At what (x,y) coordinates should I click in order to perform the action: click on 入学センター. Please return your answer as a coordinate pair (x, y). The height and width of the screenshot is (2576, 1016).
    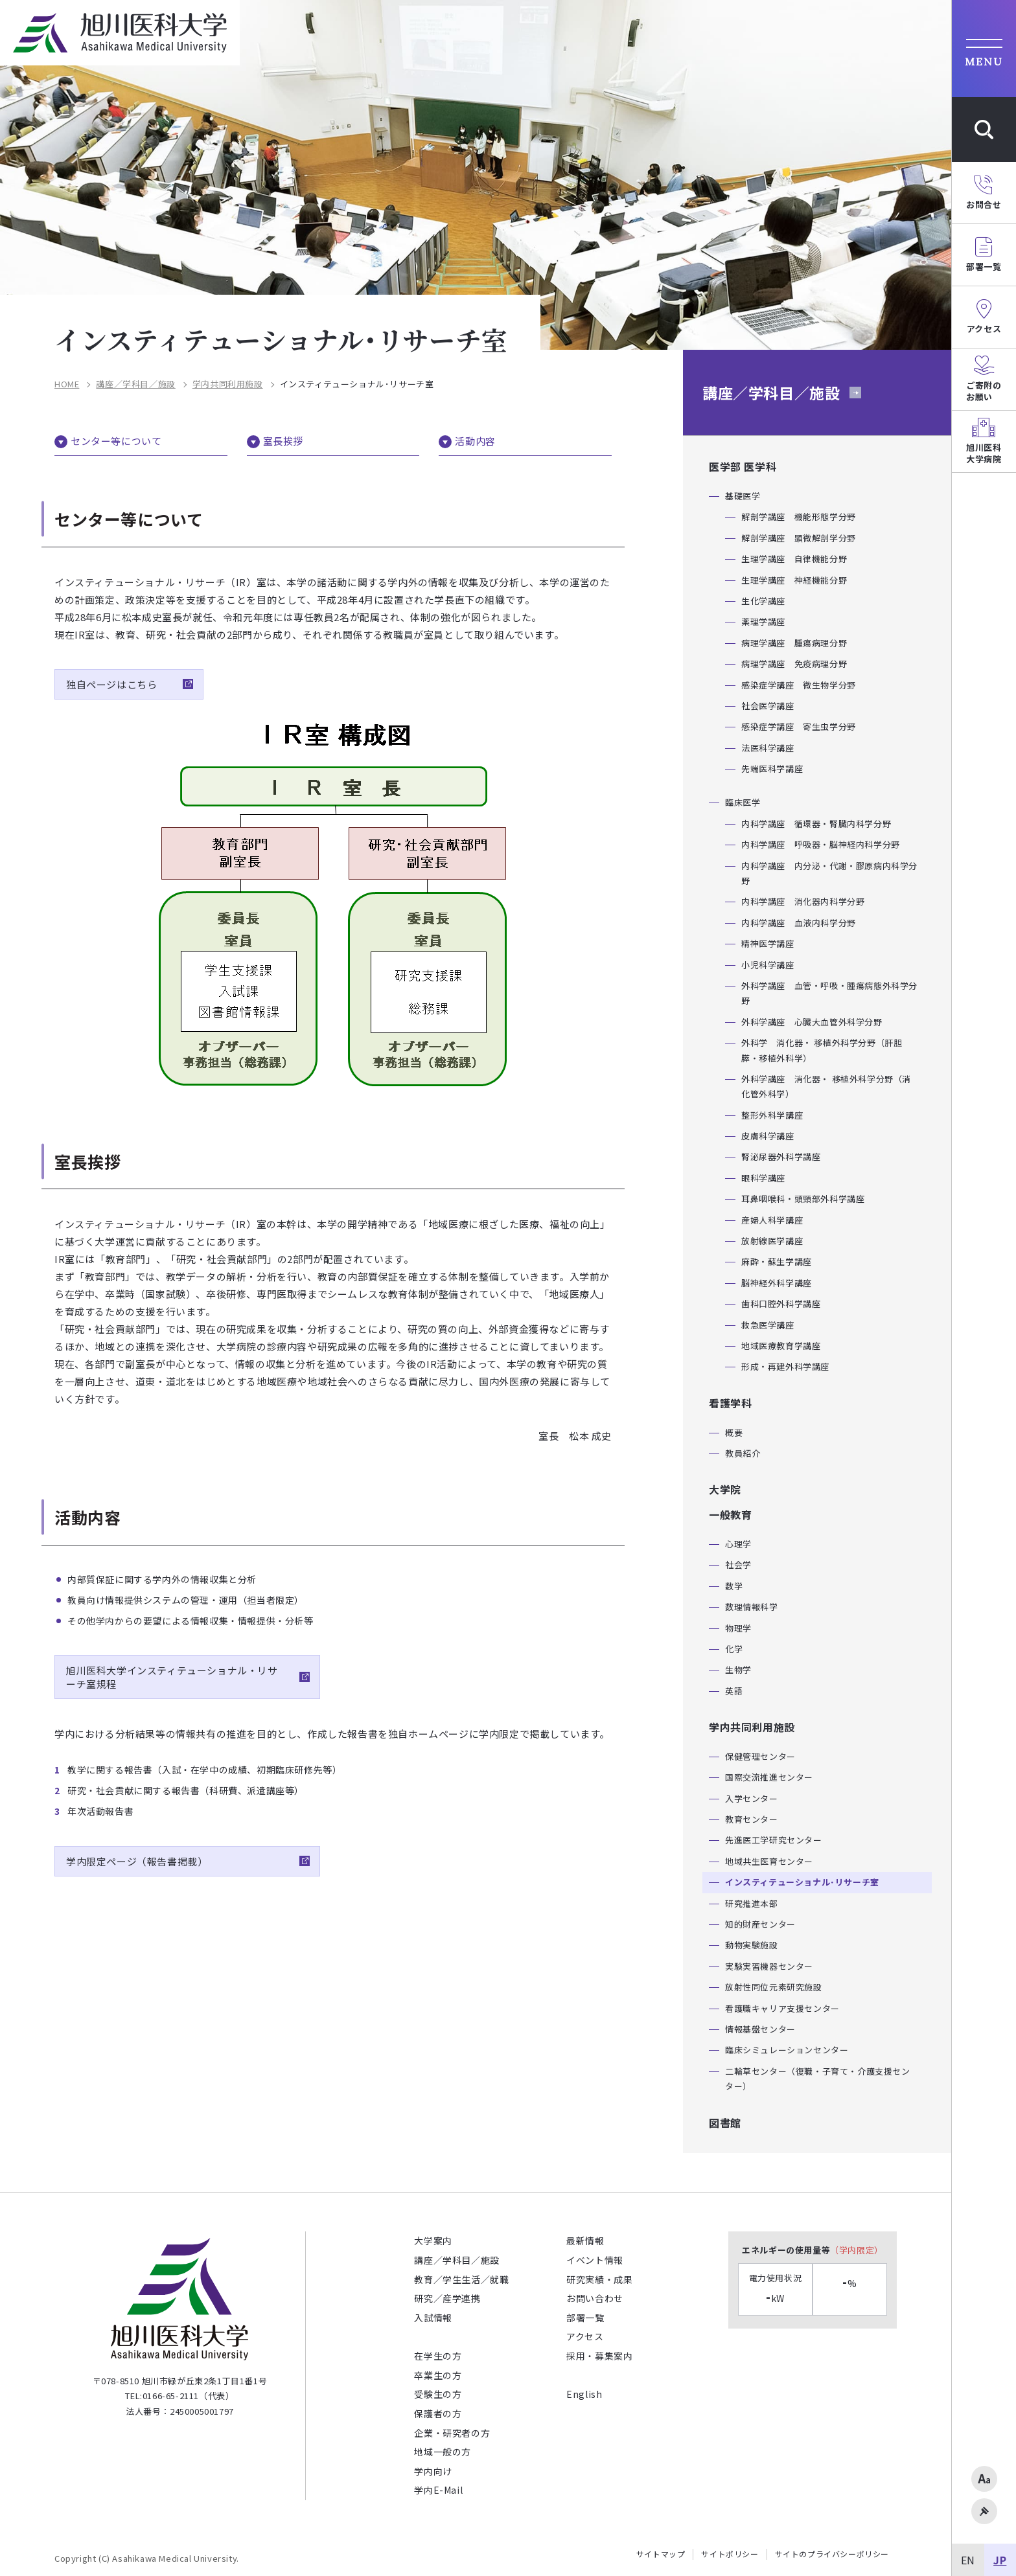
    Looking at the image, I should click on (751, 1798).